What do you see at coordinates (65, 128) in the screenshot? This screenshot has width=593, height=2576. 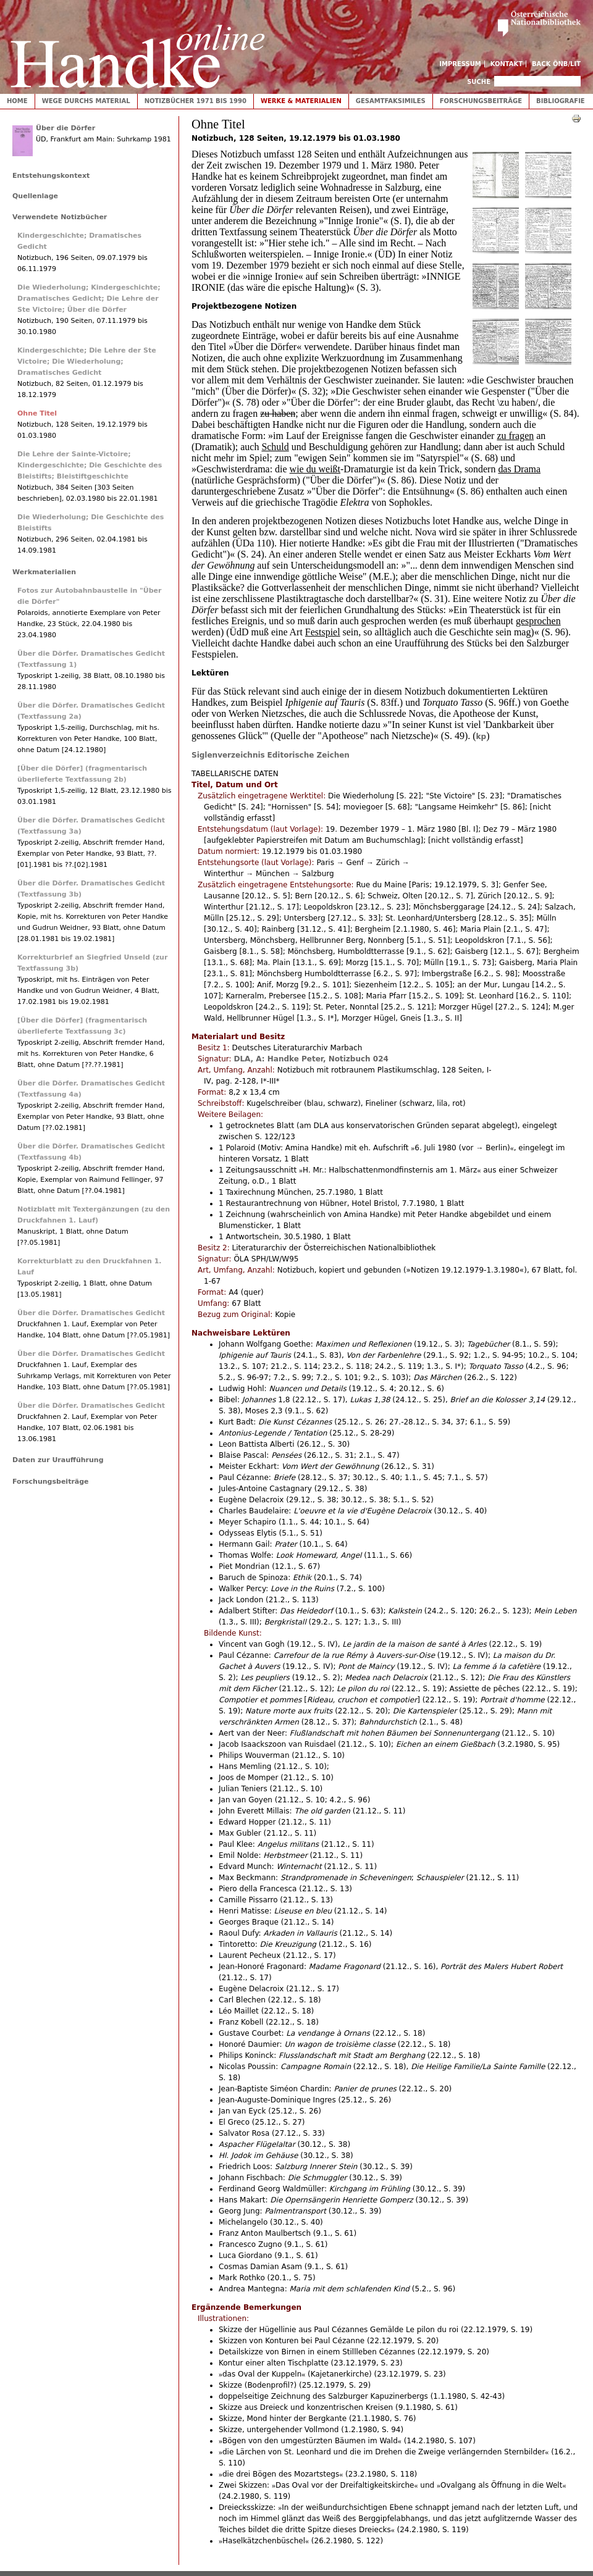 I see `Über die Dörfer` at bounding box center [65, 128].